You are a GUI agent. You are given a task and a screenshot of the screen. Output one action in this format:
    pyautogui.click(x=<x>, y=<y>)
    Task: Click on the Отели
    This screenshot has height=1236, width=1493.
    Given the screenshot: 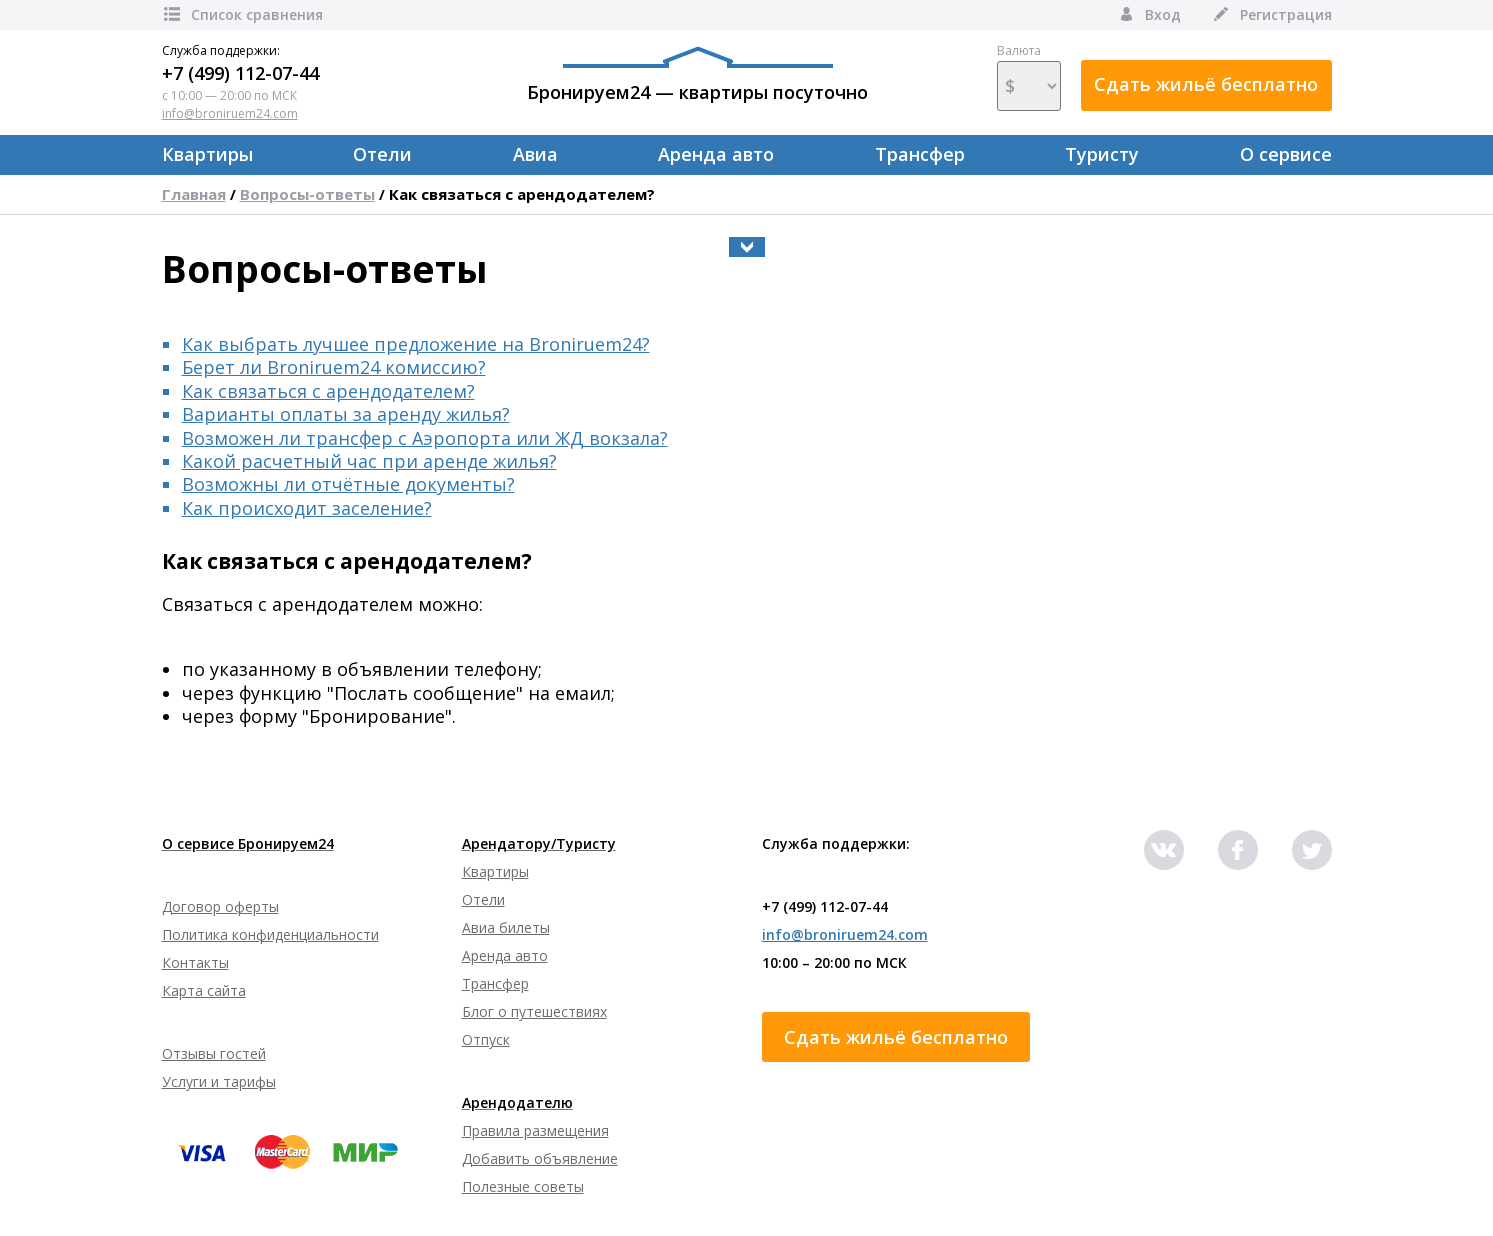 What is the action you would take?
    pyautogui.click(x=382, y=154)
    